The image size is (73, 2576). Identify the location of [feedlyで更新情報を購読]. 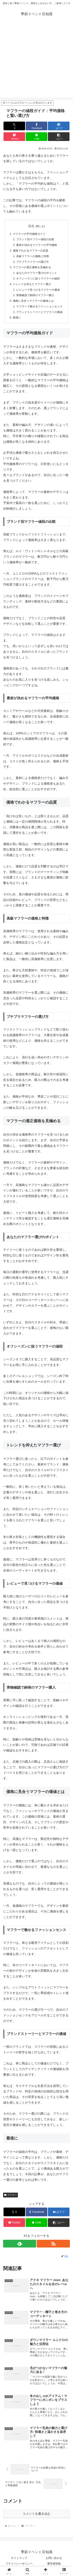
(19, 2244).